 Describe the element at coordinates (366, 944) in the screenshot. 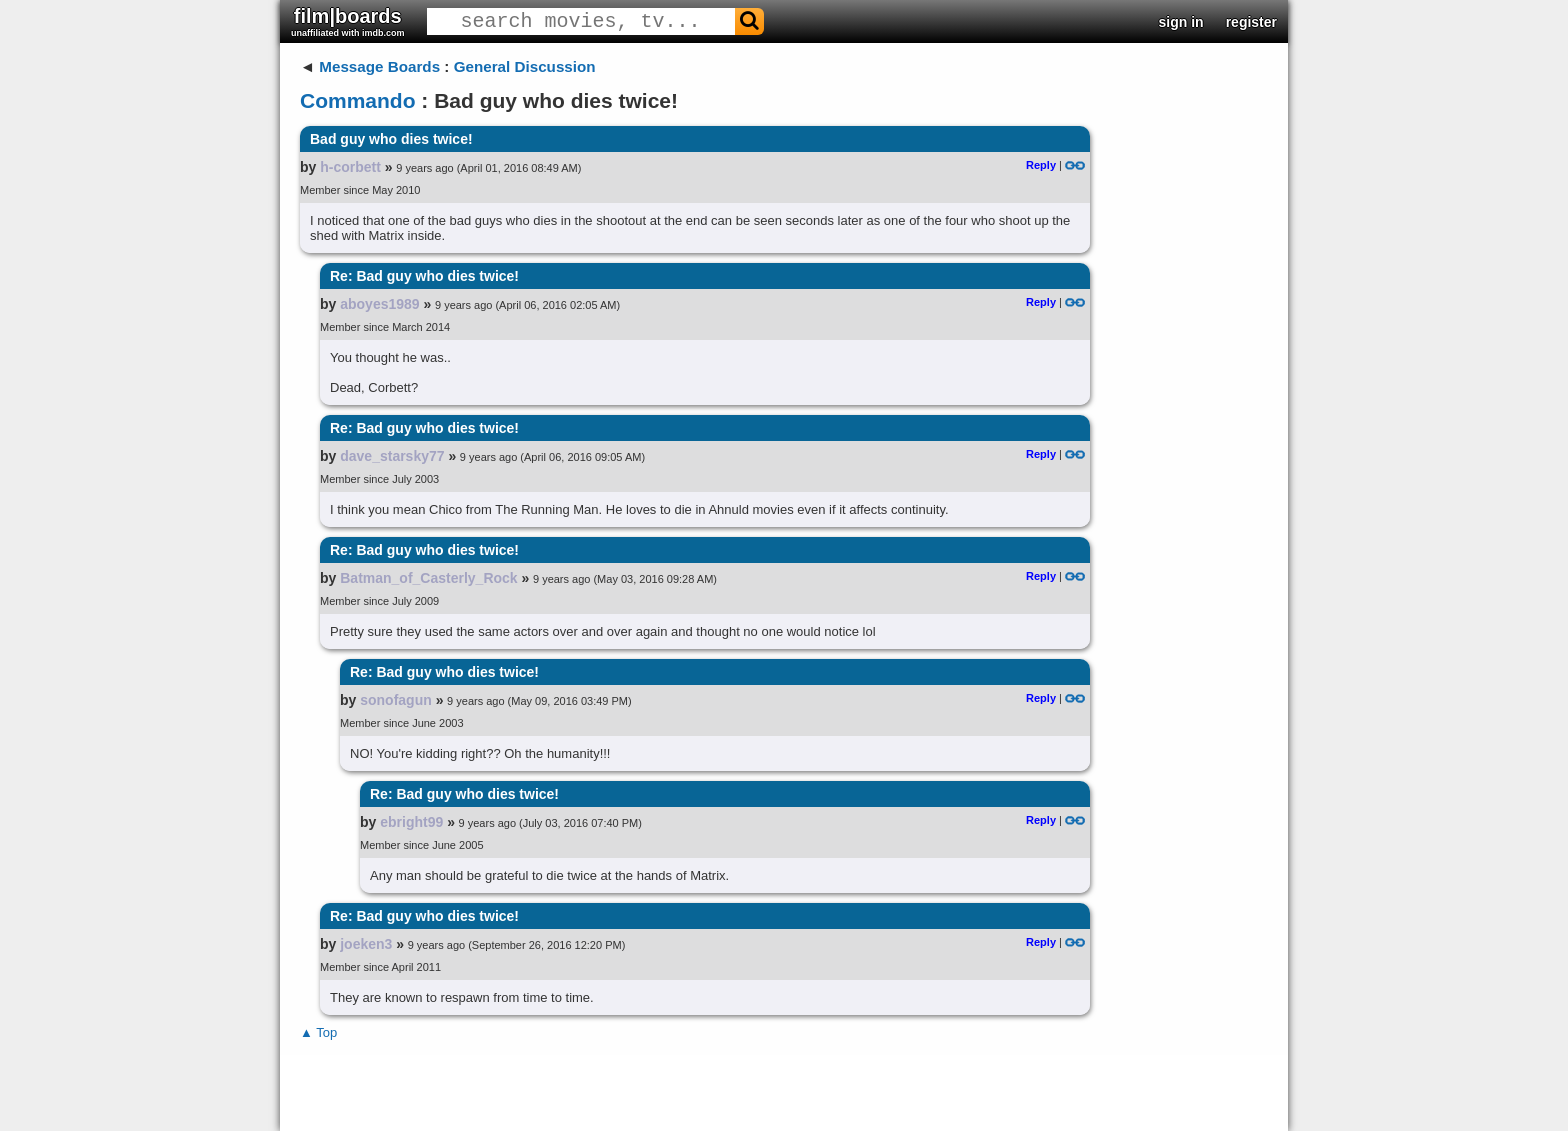

I see `joeken3` at that location.